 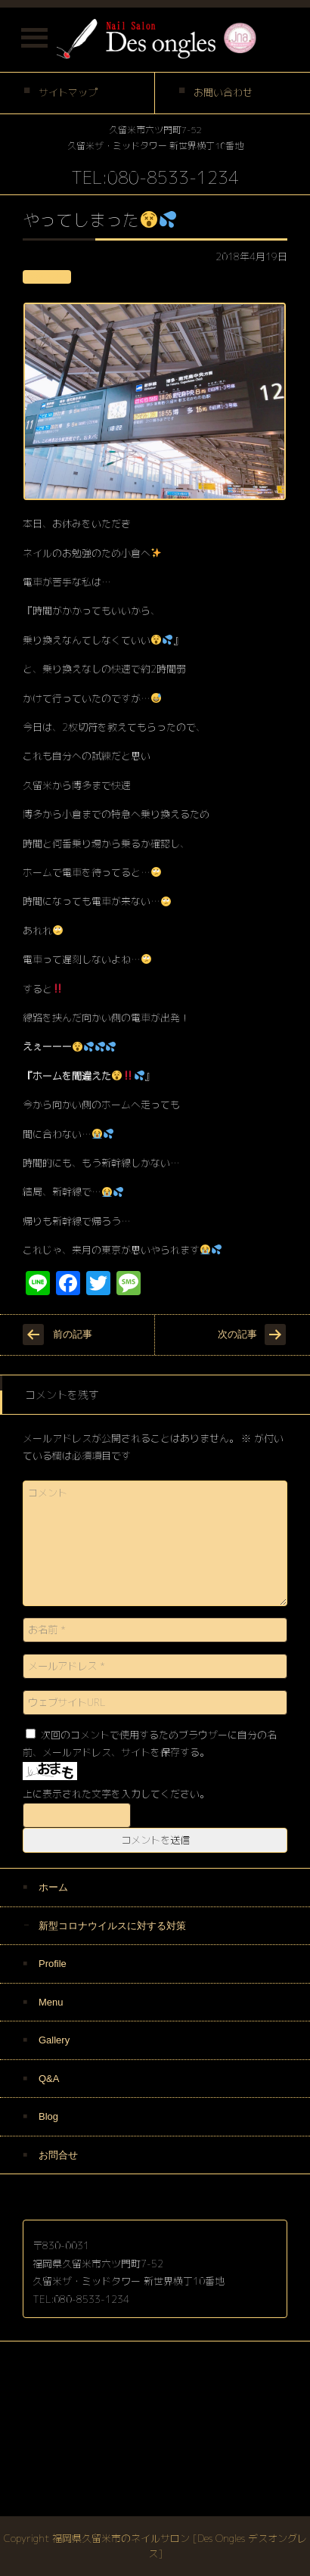 I want to click on 上に表示された文字を入力してください。, so click(x=116, y=1794).